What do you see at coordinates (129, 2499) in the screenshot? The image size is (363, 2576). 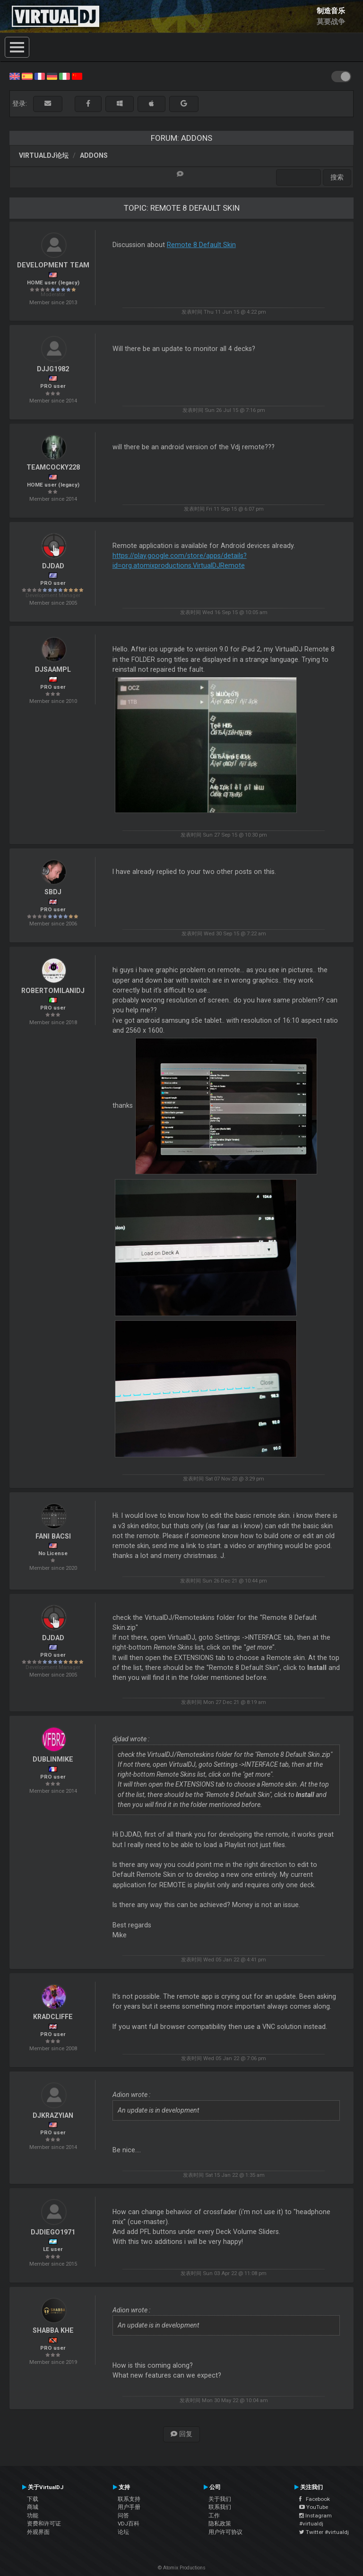 I see `联系支持` at bounding box center [129, 2499].